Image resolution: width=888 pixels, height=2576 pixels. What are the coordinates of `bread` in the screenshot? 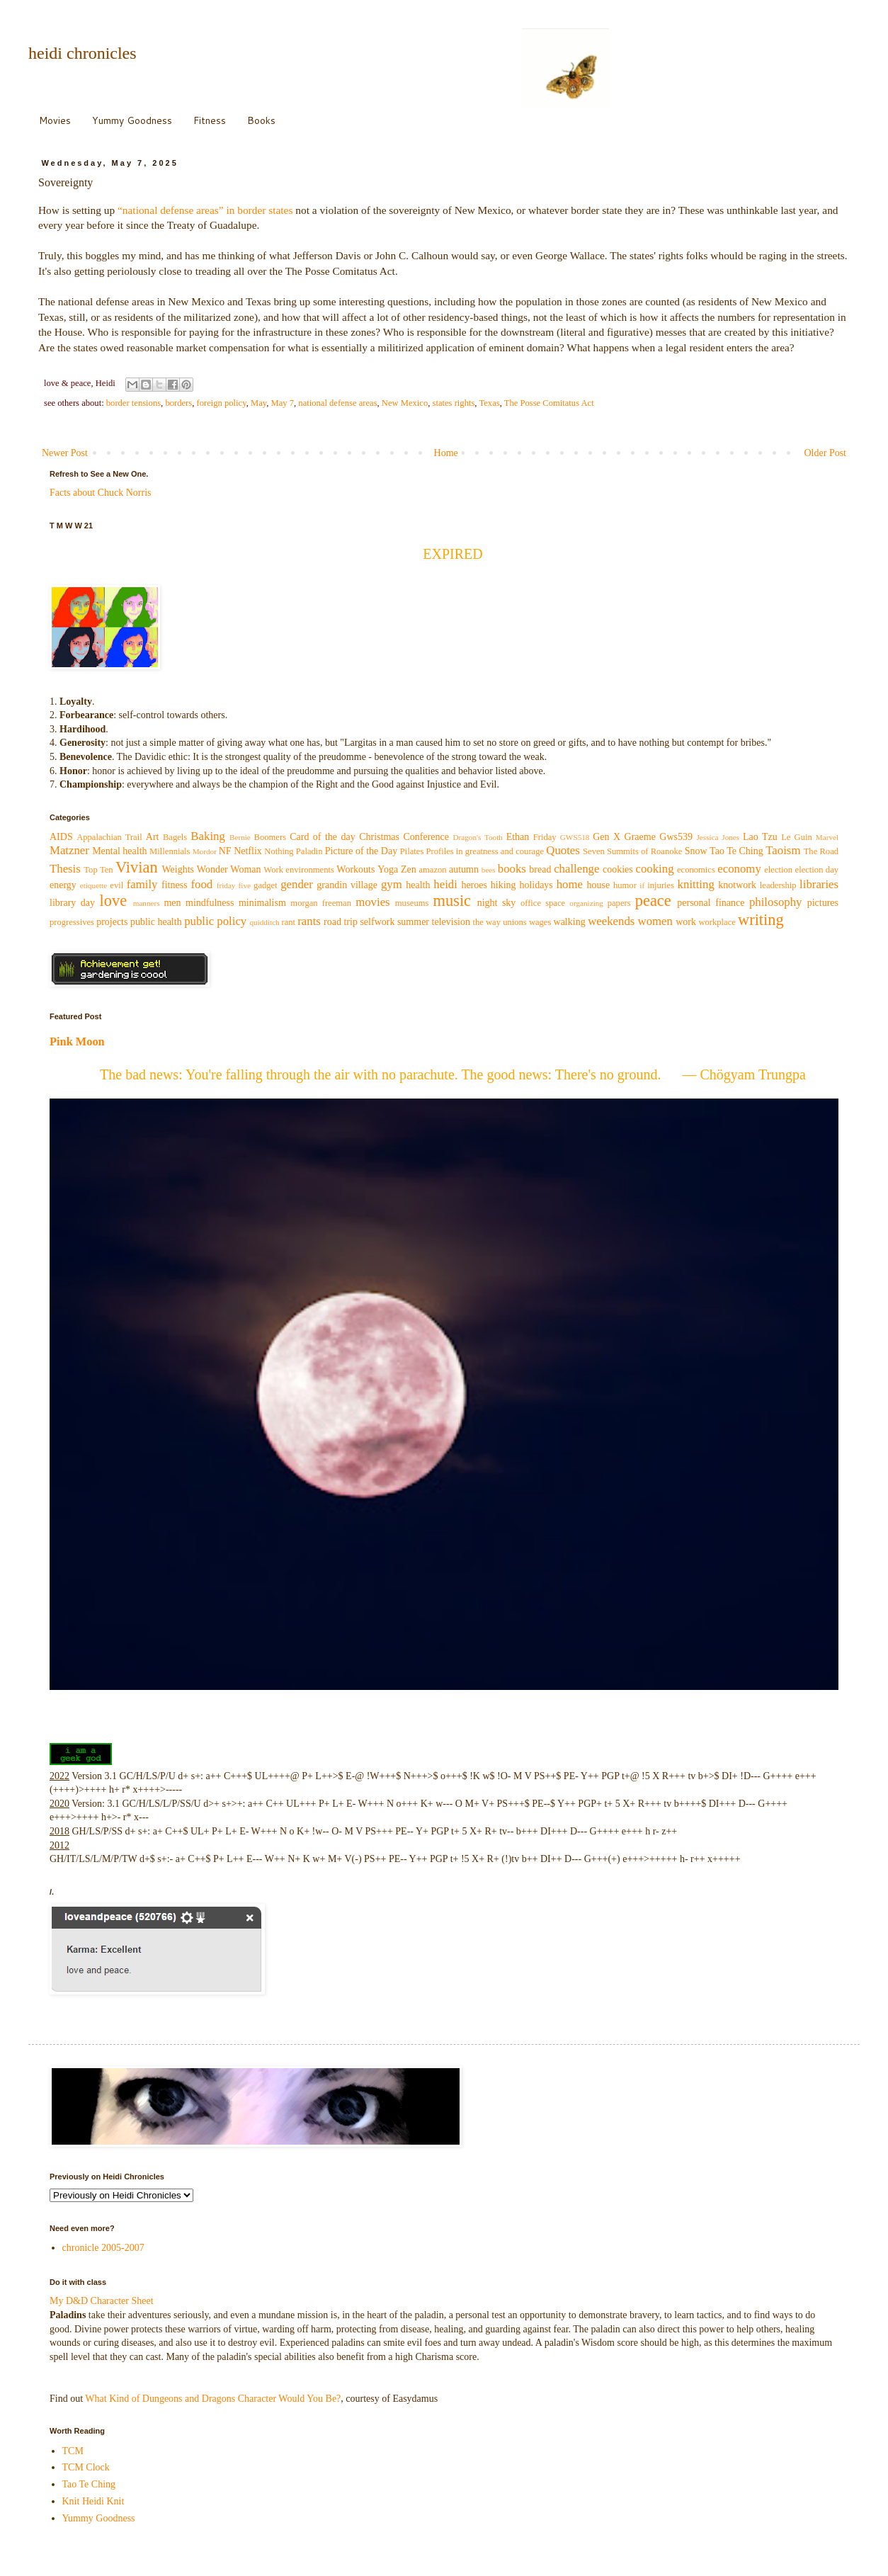 It's located at (540, 869).